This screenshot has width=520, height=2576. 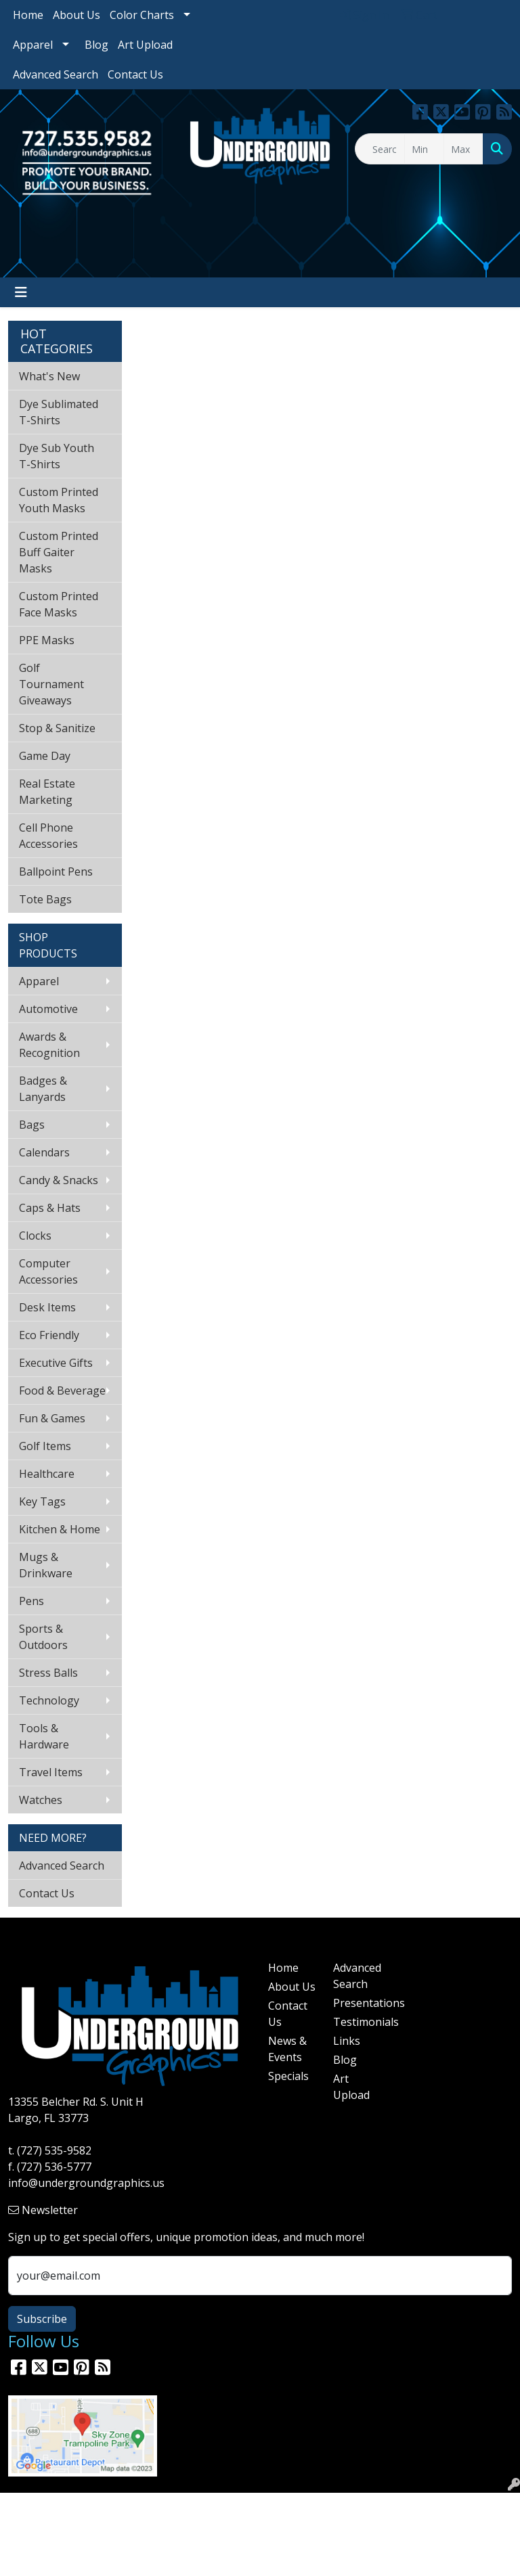 What do you see at coordinates (43, 1636) in the screenshot?
I see `Sports & Outdoors` at bounding box center [43, 1636].